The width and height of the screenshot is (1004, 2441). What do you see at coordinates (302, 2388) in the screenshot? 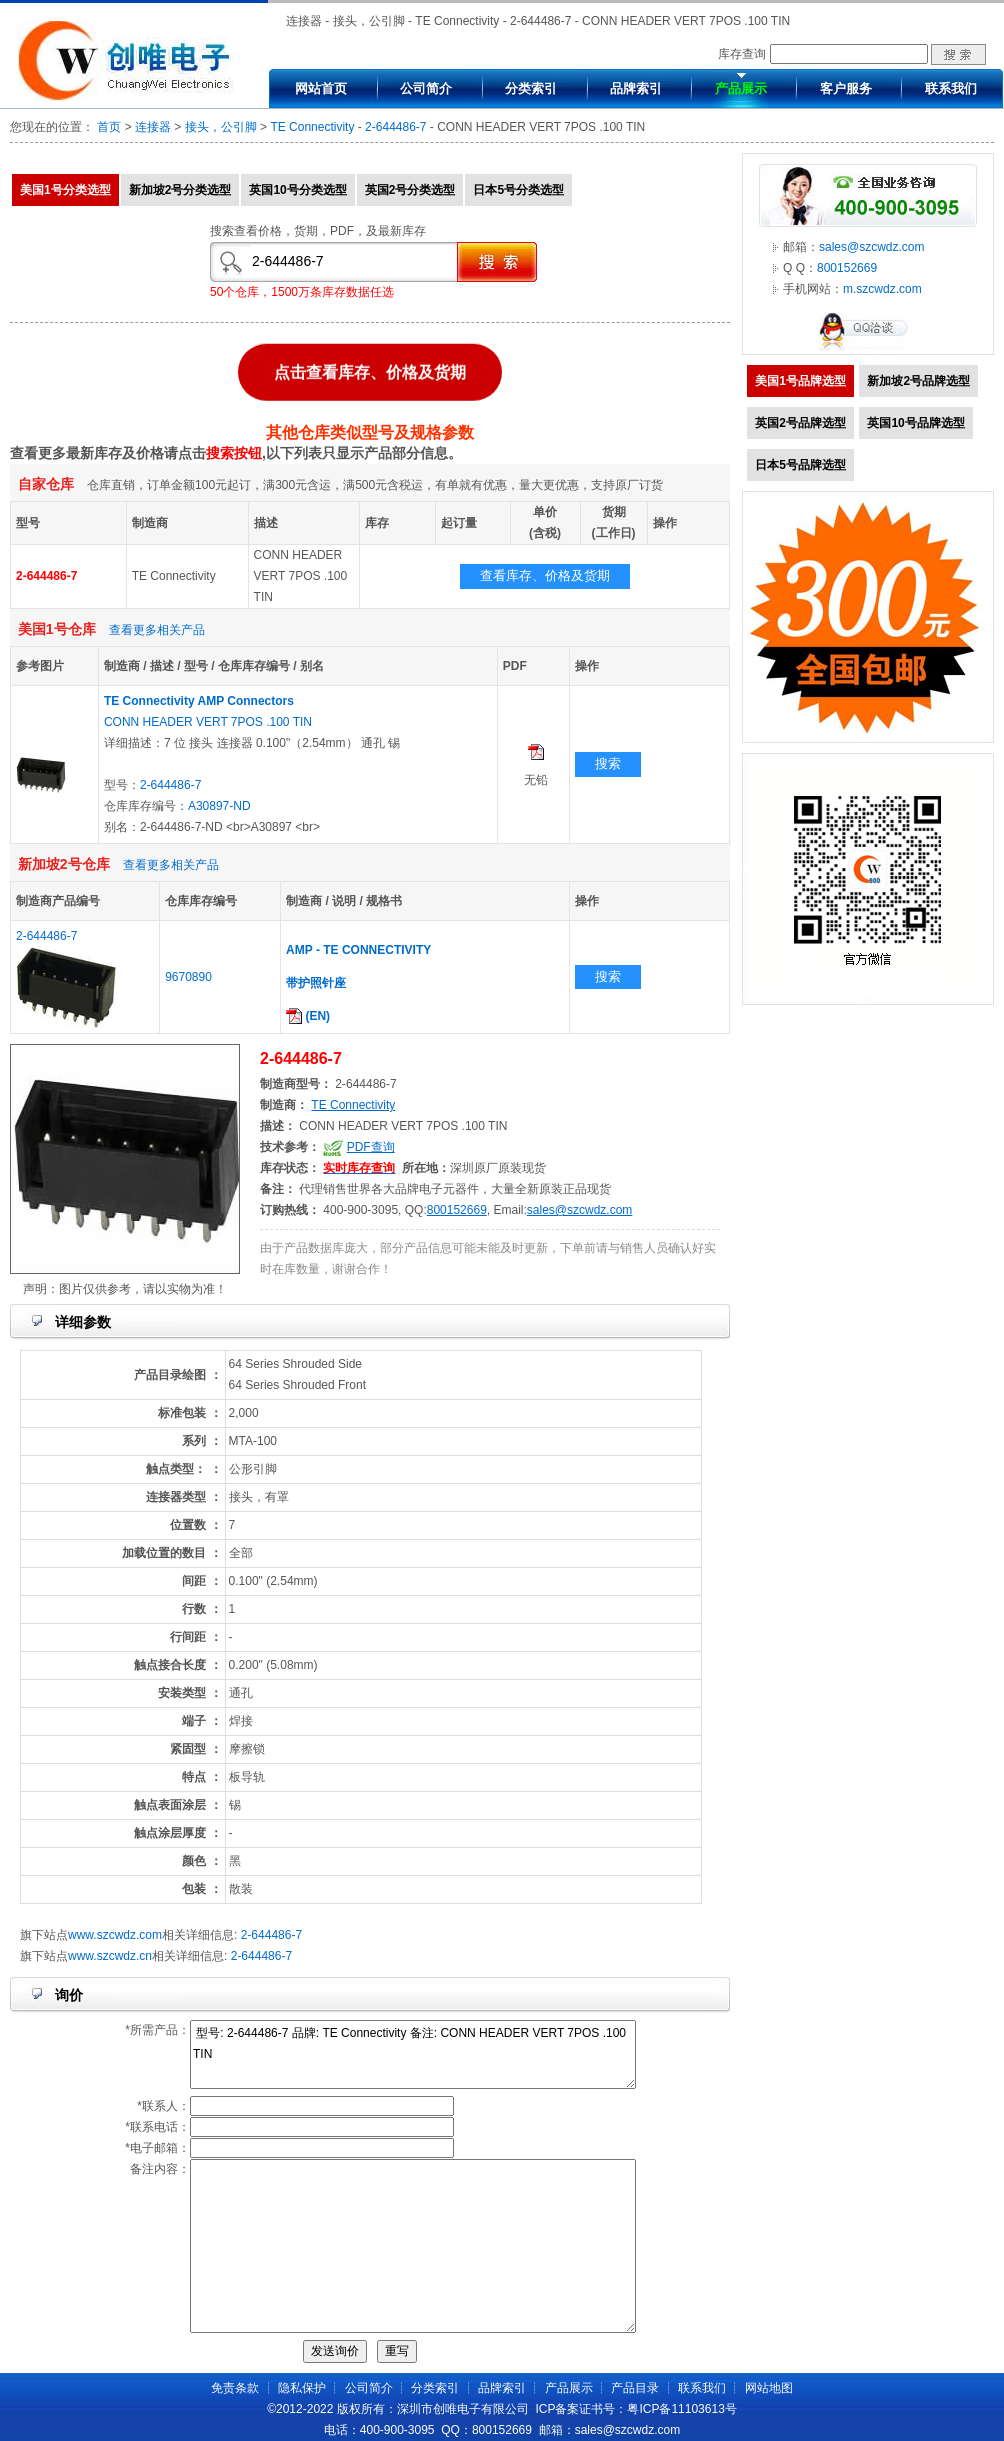
I see `隐私保护` at bounding box center [302, 2388].